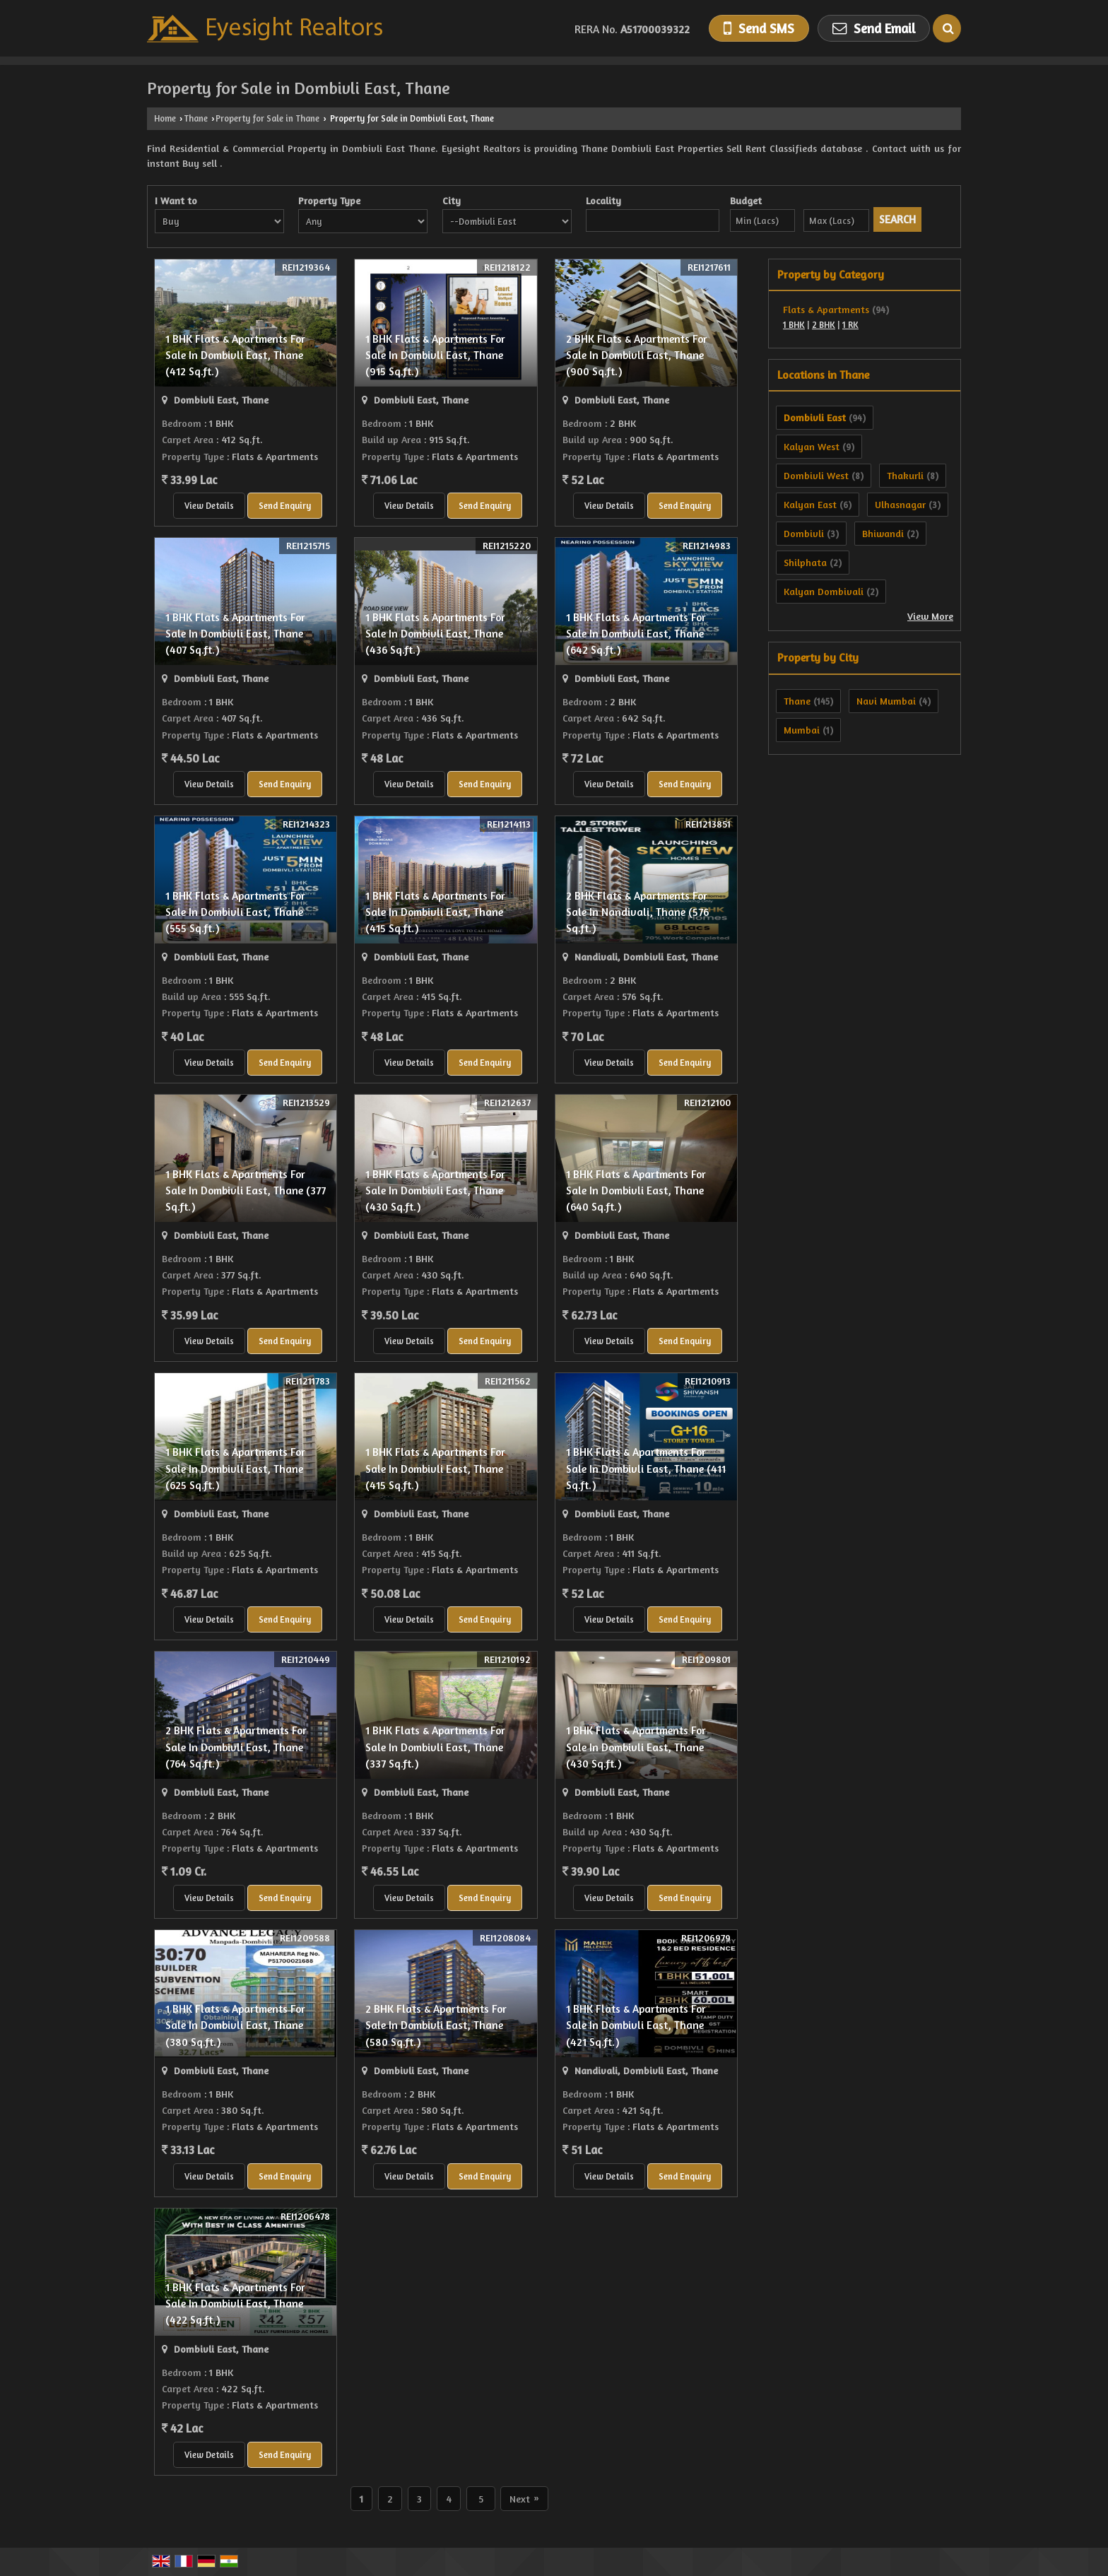  What do you see at coordinates (636, 355) in the screenshot?
I see `2 BHK Flats & Apartments For Sale In Dombivli East, Thane (900 Sq.ft.)` at bounding box center [636, 355].